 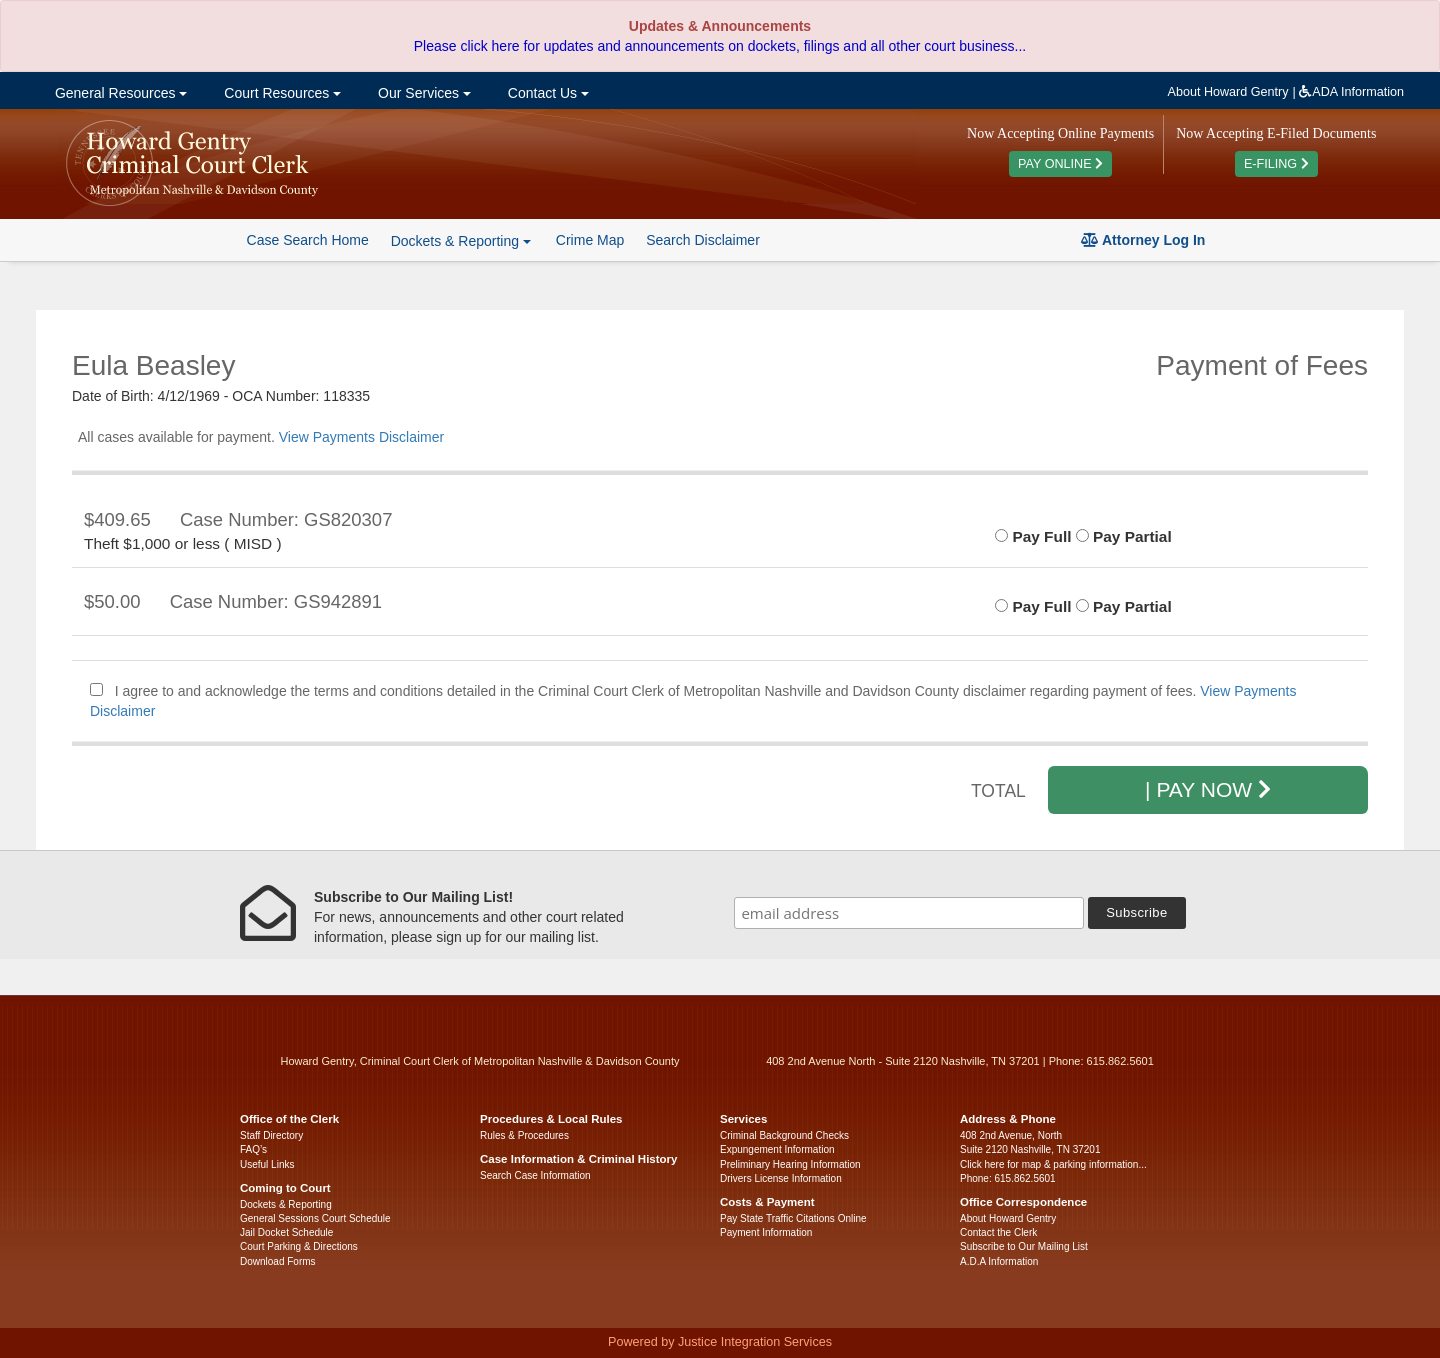 I want to click on Criminal Background Checks, so click(x=784, y=1135).